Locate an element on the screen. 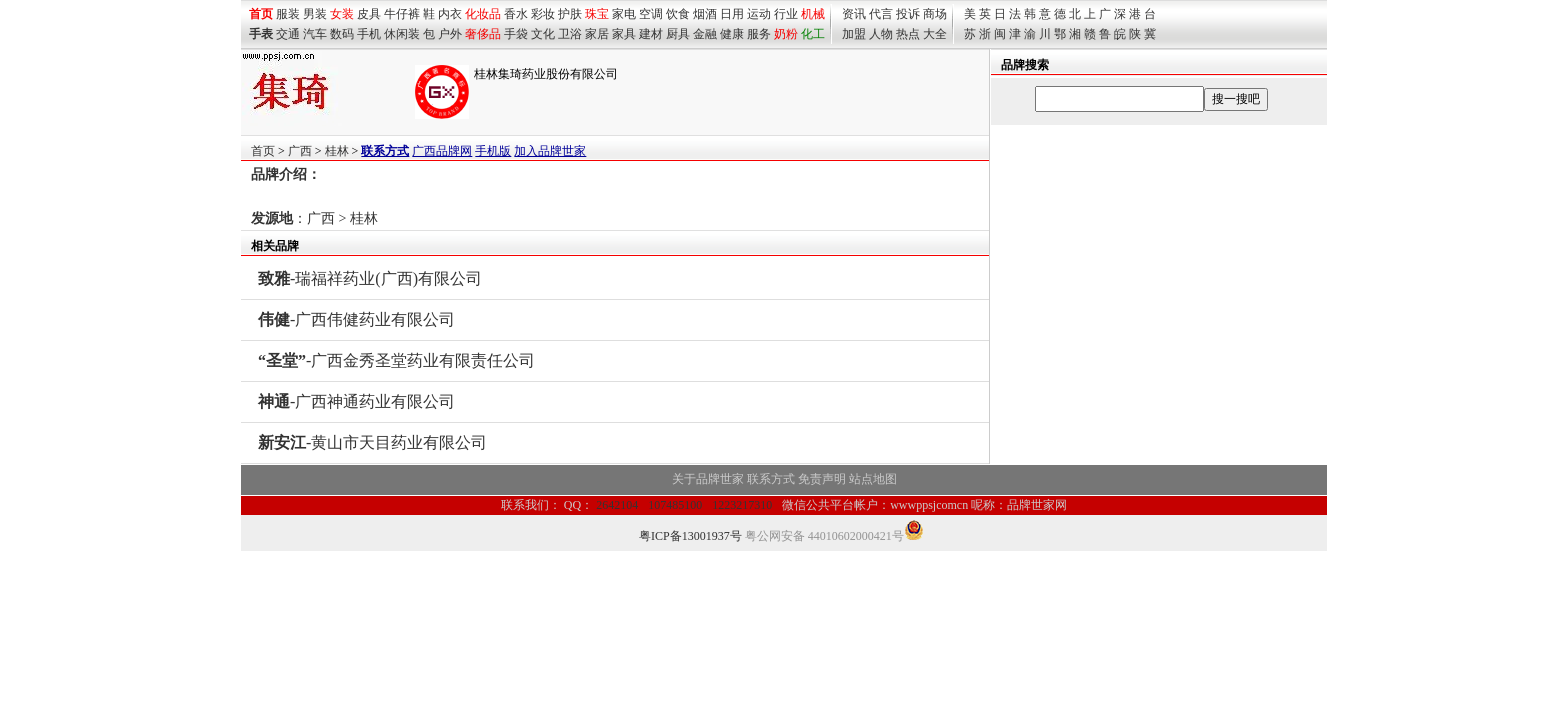 This screenshot has height=720, width=1568. 加盟 is located at coordinates (854, 34).